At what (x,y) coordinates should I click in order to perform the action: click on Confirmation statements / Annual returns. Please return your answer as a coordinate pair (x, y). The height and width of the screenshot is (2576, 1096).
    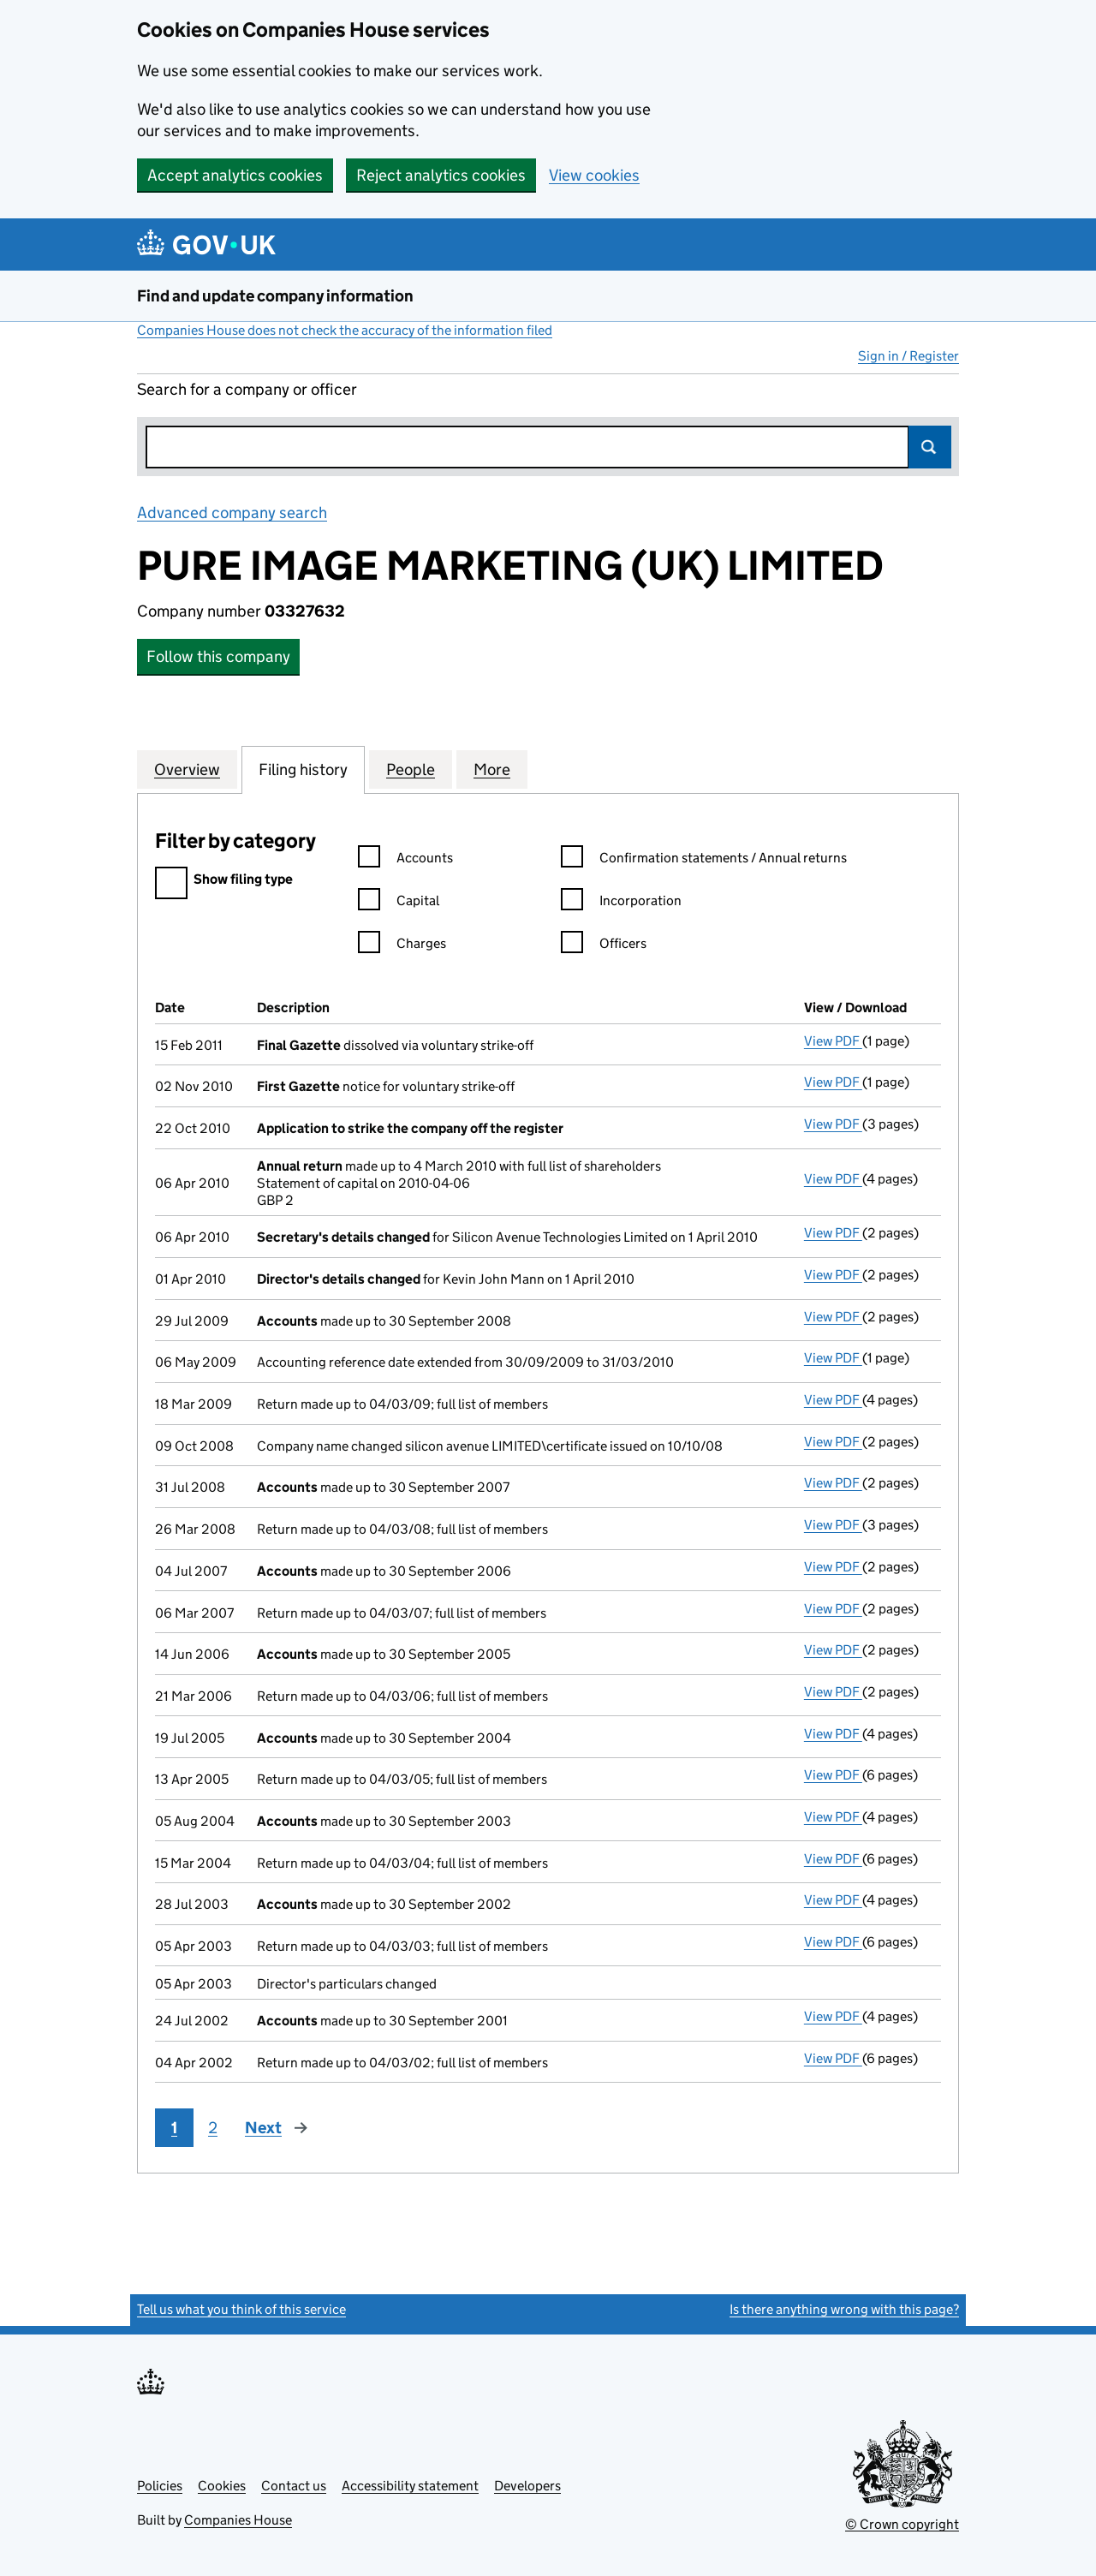
    Looking at the image, I should click on (704, 860).